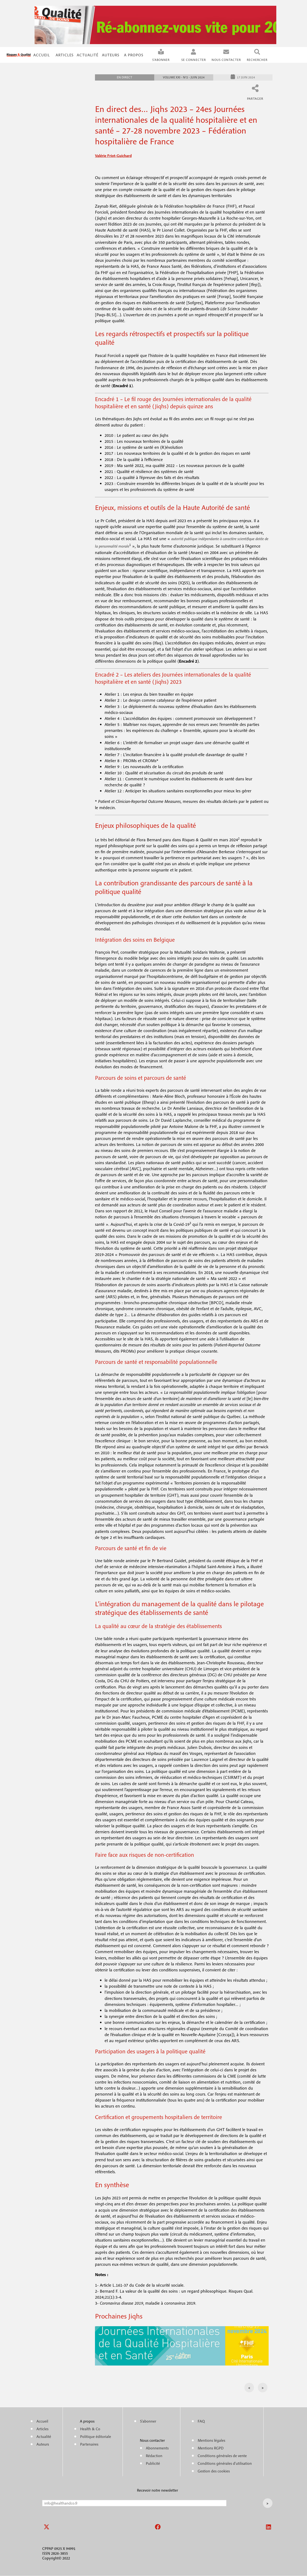 The width and height of the screenshot is (307, 2576). What do you see at coordinates (41, 55) in the screenshot?
I see `Accueil` at bounding box center [41, 55].